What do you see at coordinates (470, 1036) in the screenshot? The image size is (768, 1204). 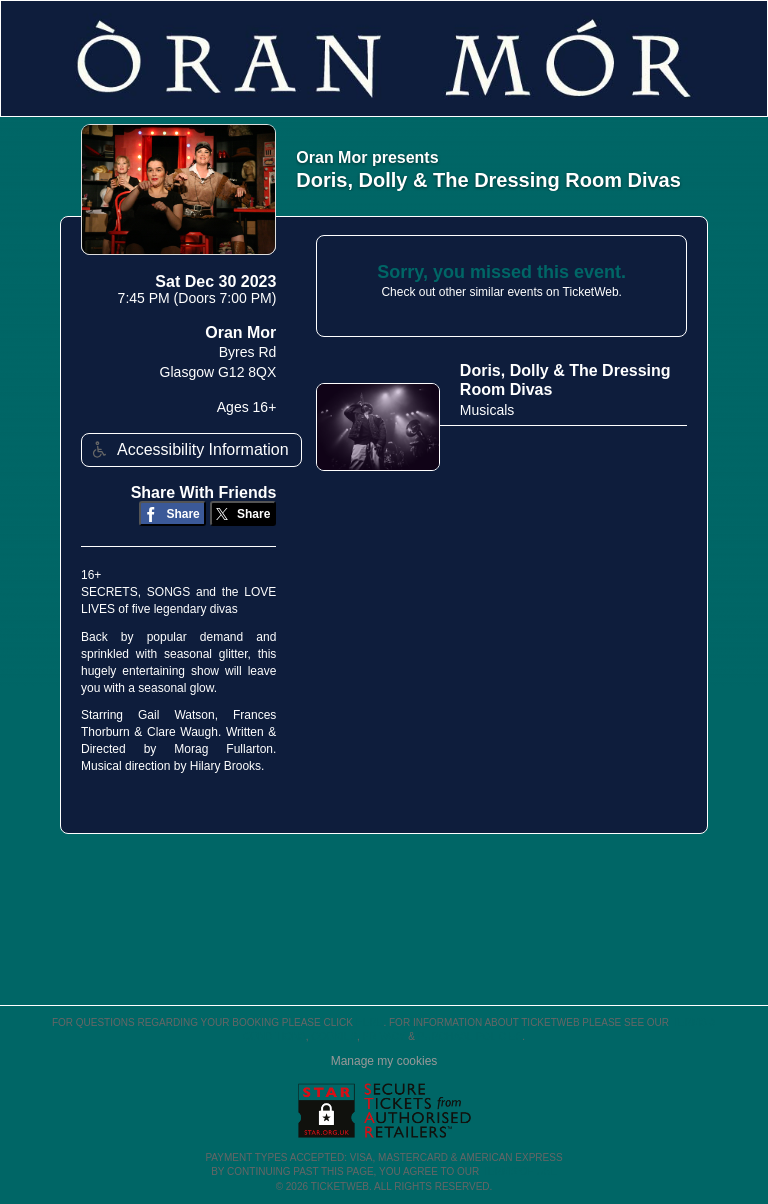 I see `Purchase Policies` at bounding box center [470, 1036].